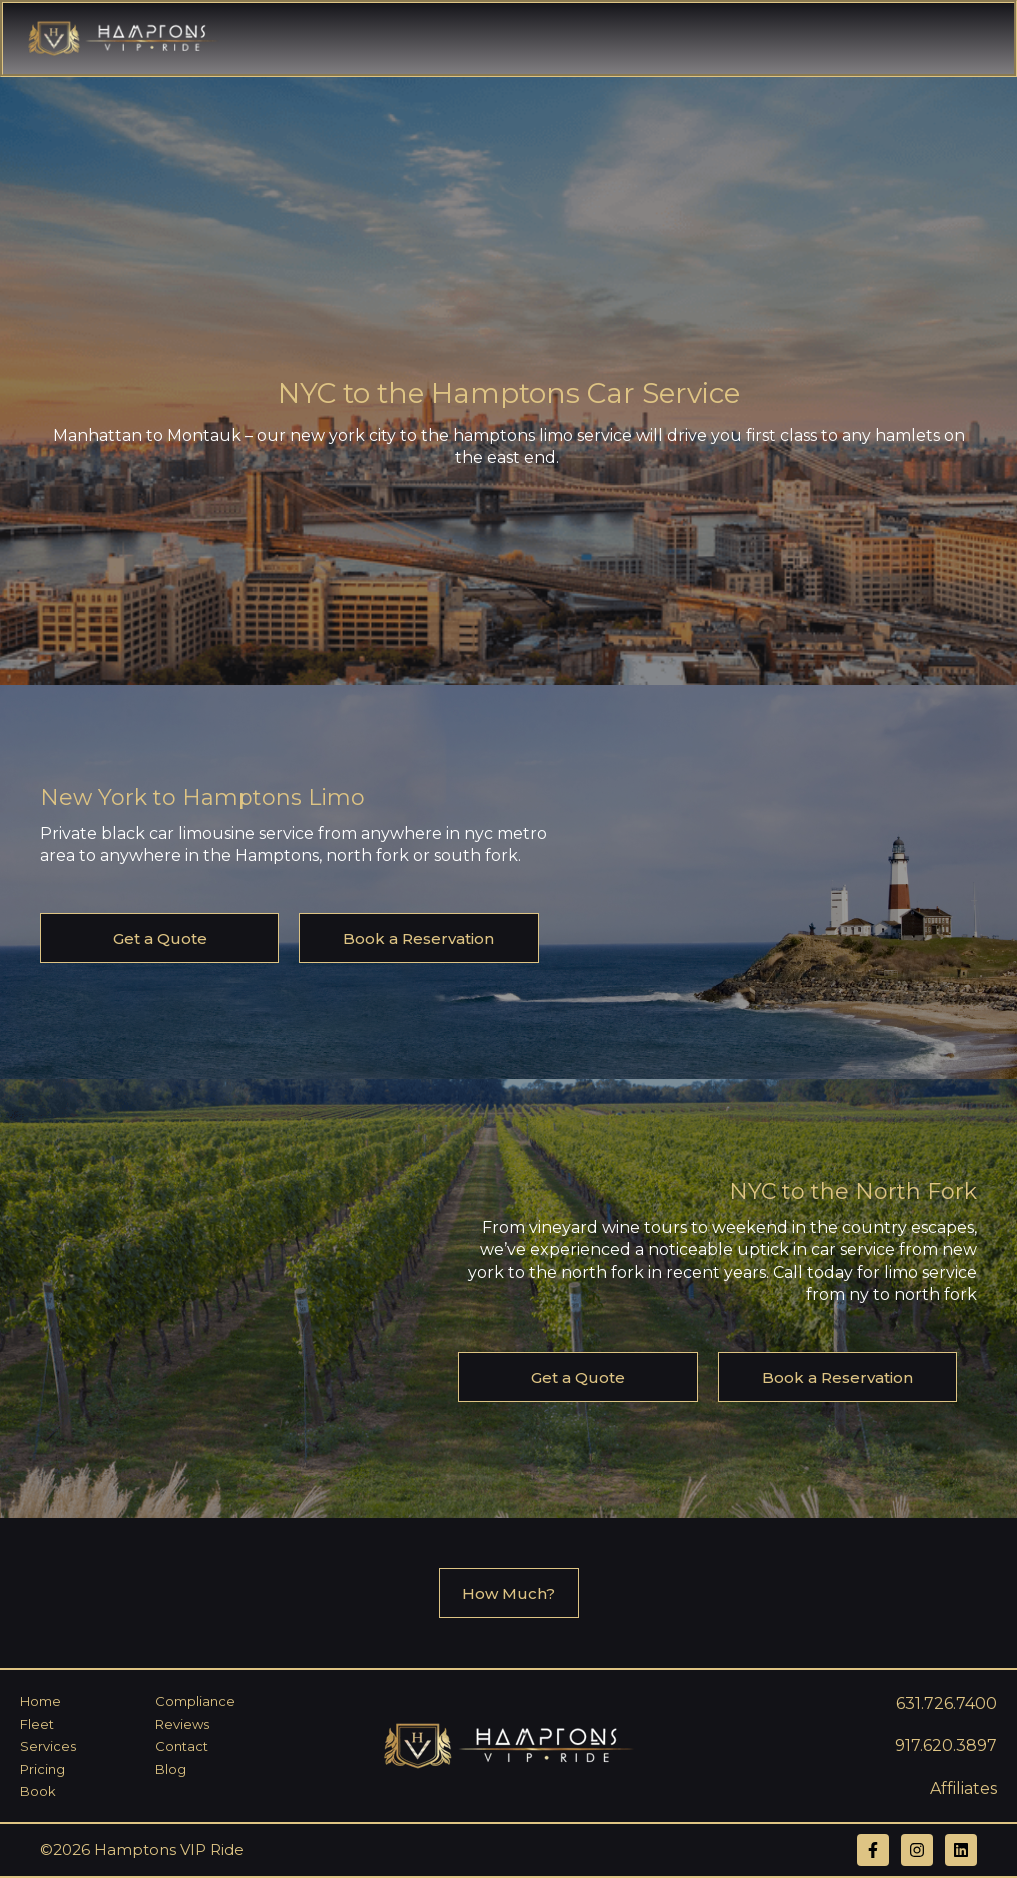  Describe the element at coordinates (508, 1593) in the screenshot. I see `How Much?` at that location.